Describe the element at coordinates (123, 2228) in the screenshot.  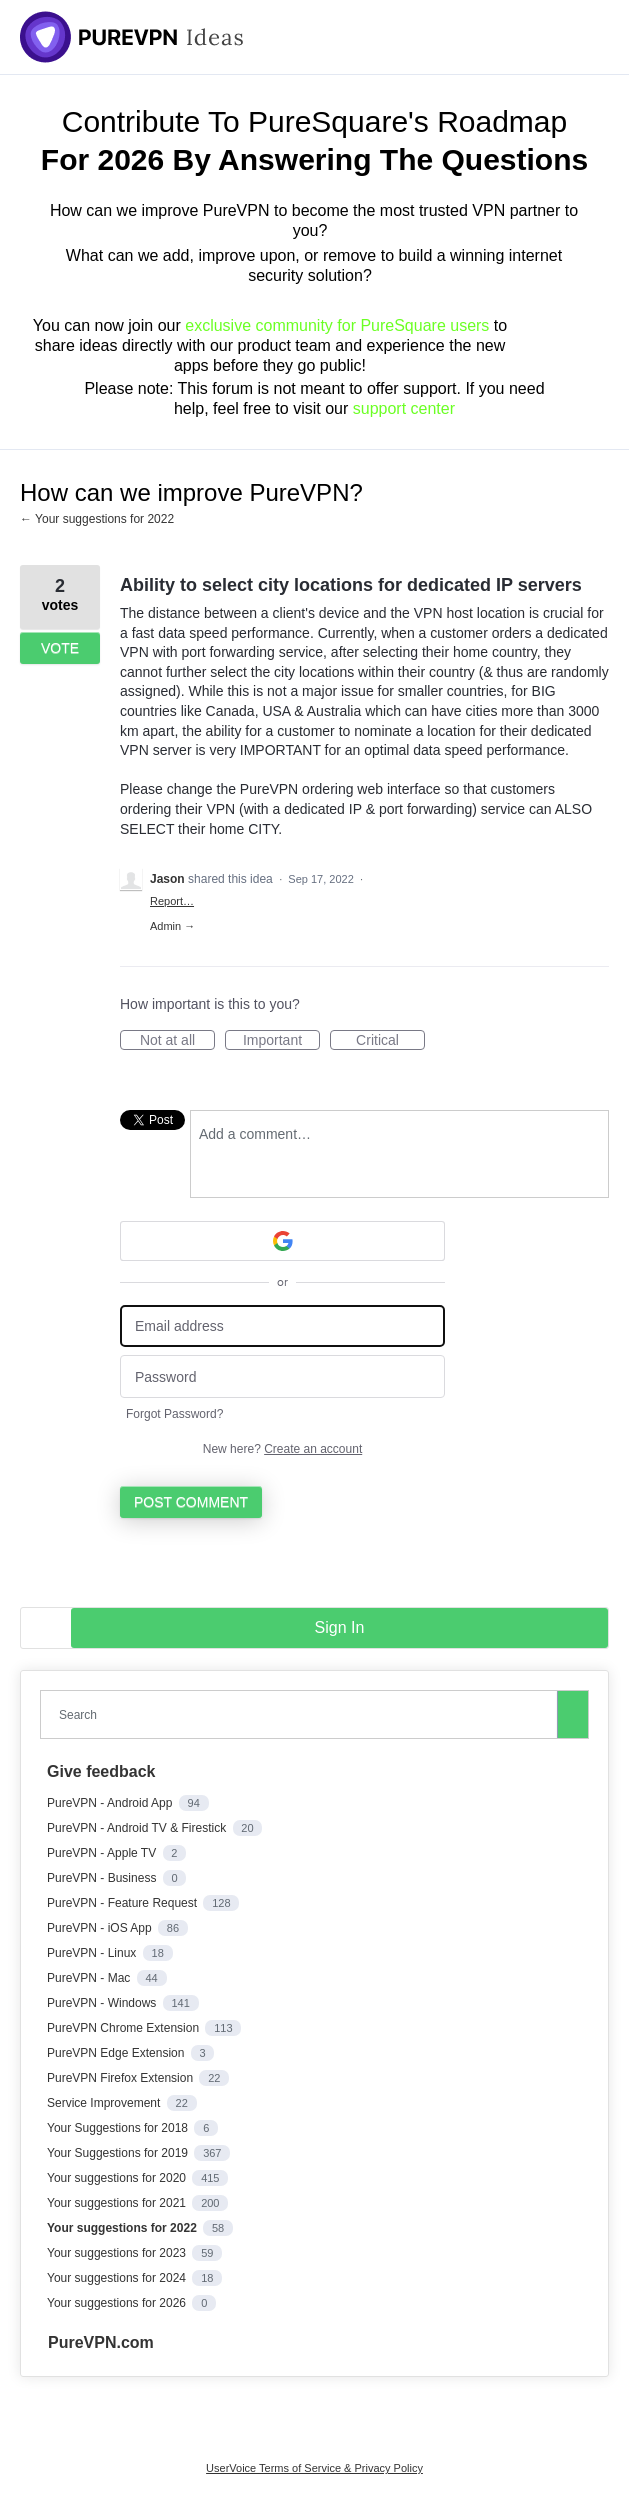
I see `Your suggestions for 2022` at that location.